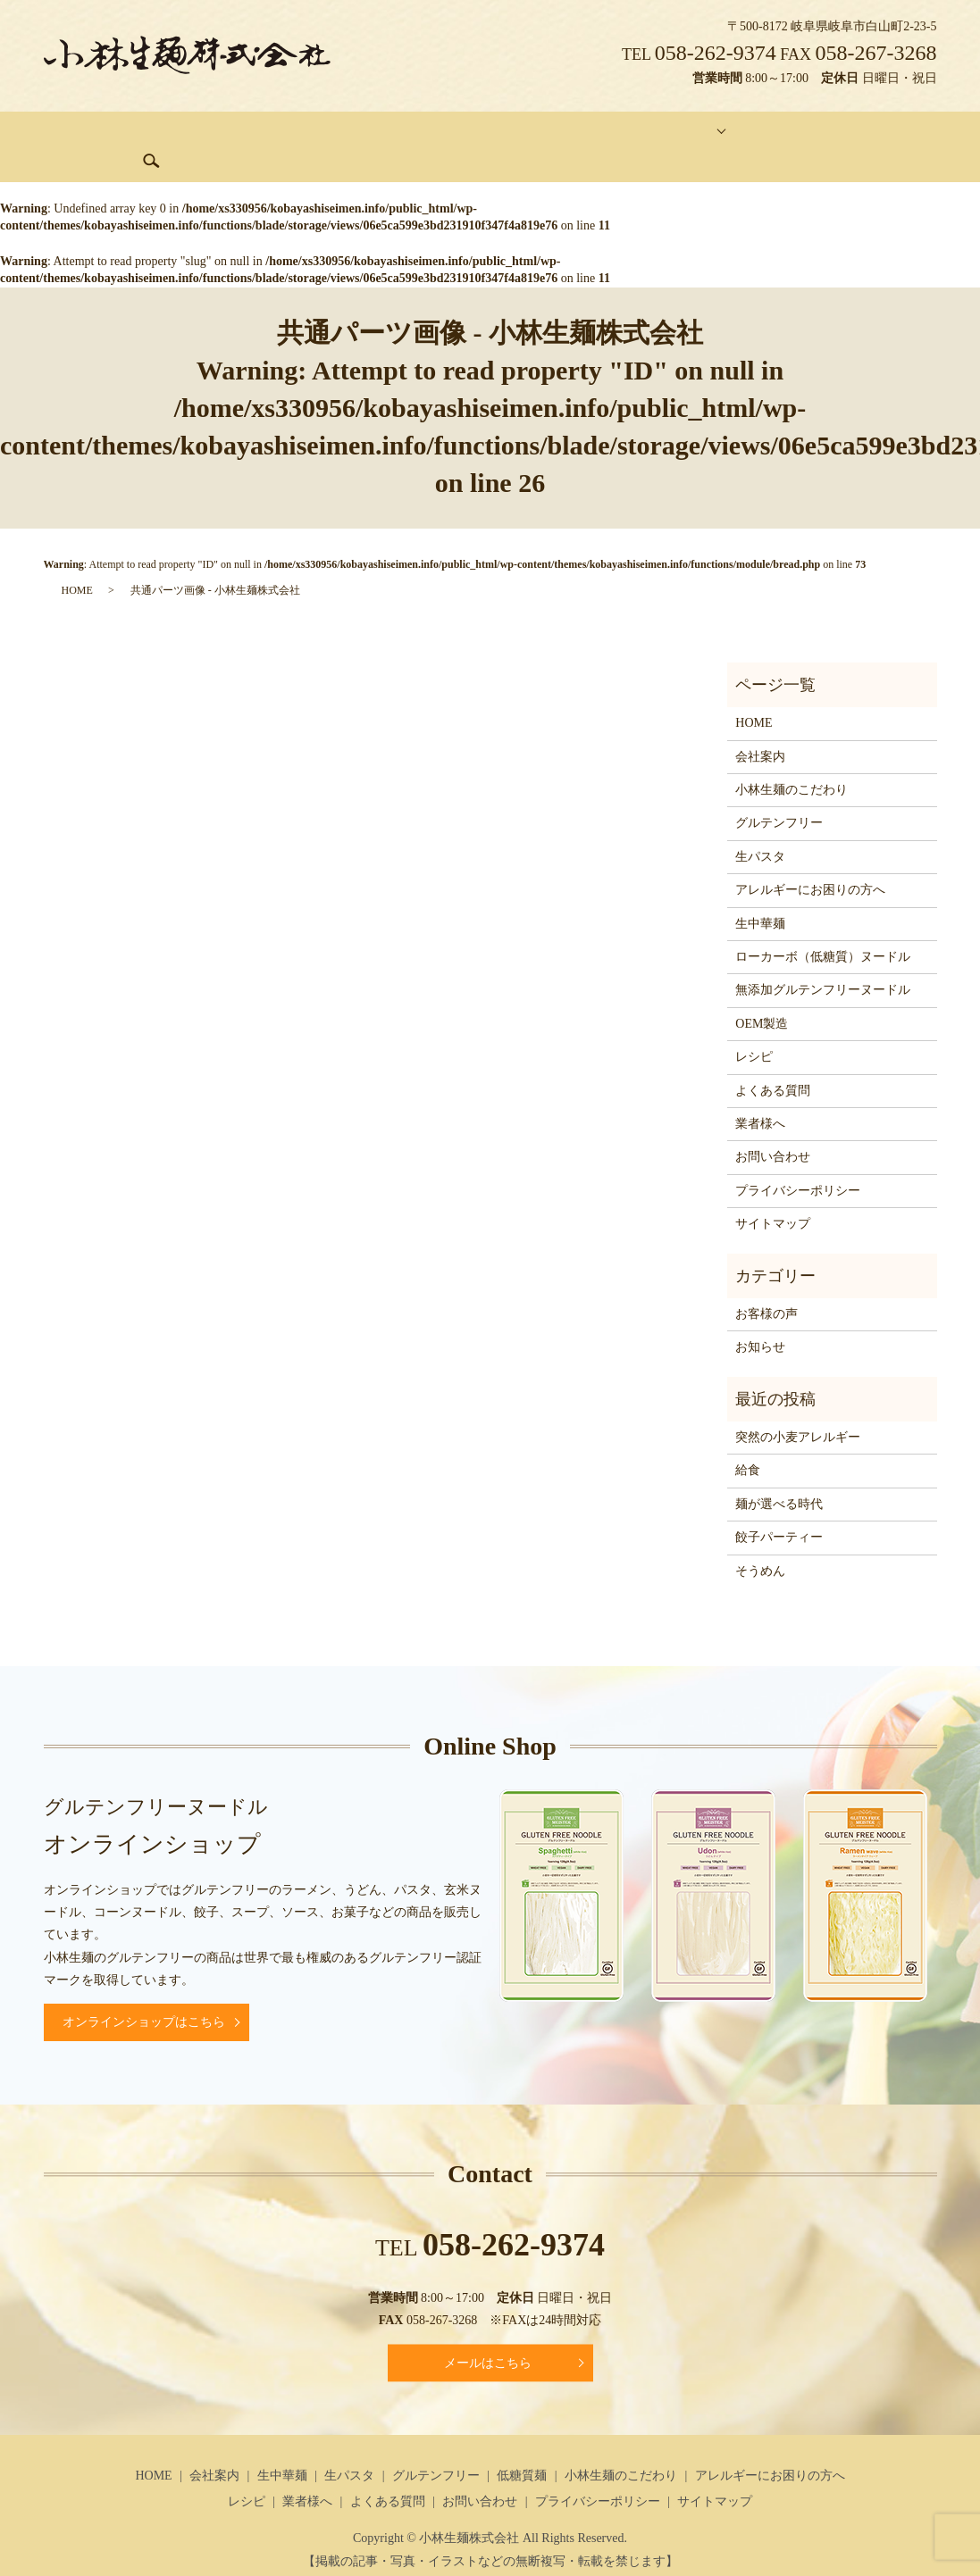 The width and height of the screenshot is (980, 2576). Describe the element at coordinates (797, 1409) in the screenshot. I see `突然の小麦アレルギー` at that location.